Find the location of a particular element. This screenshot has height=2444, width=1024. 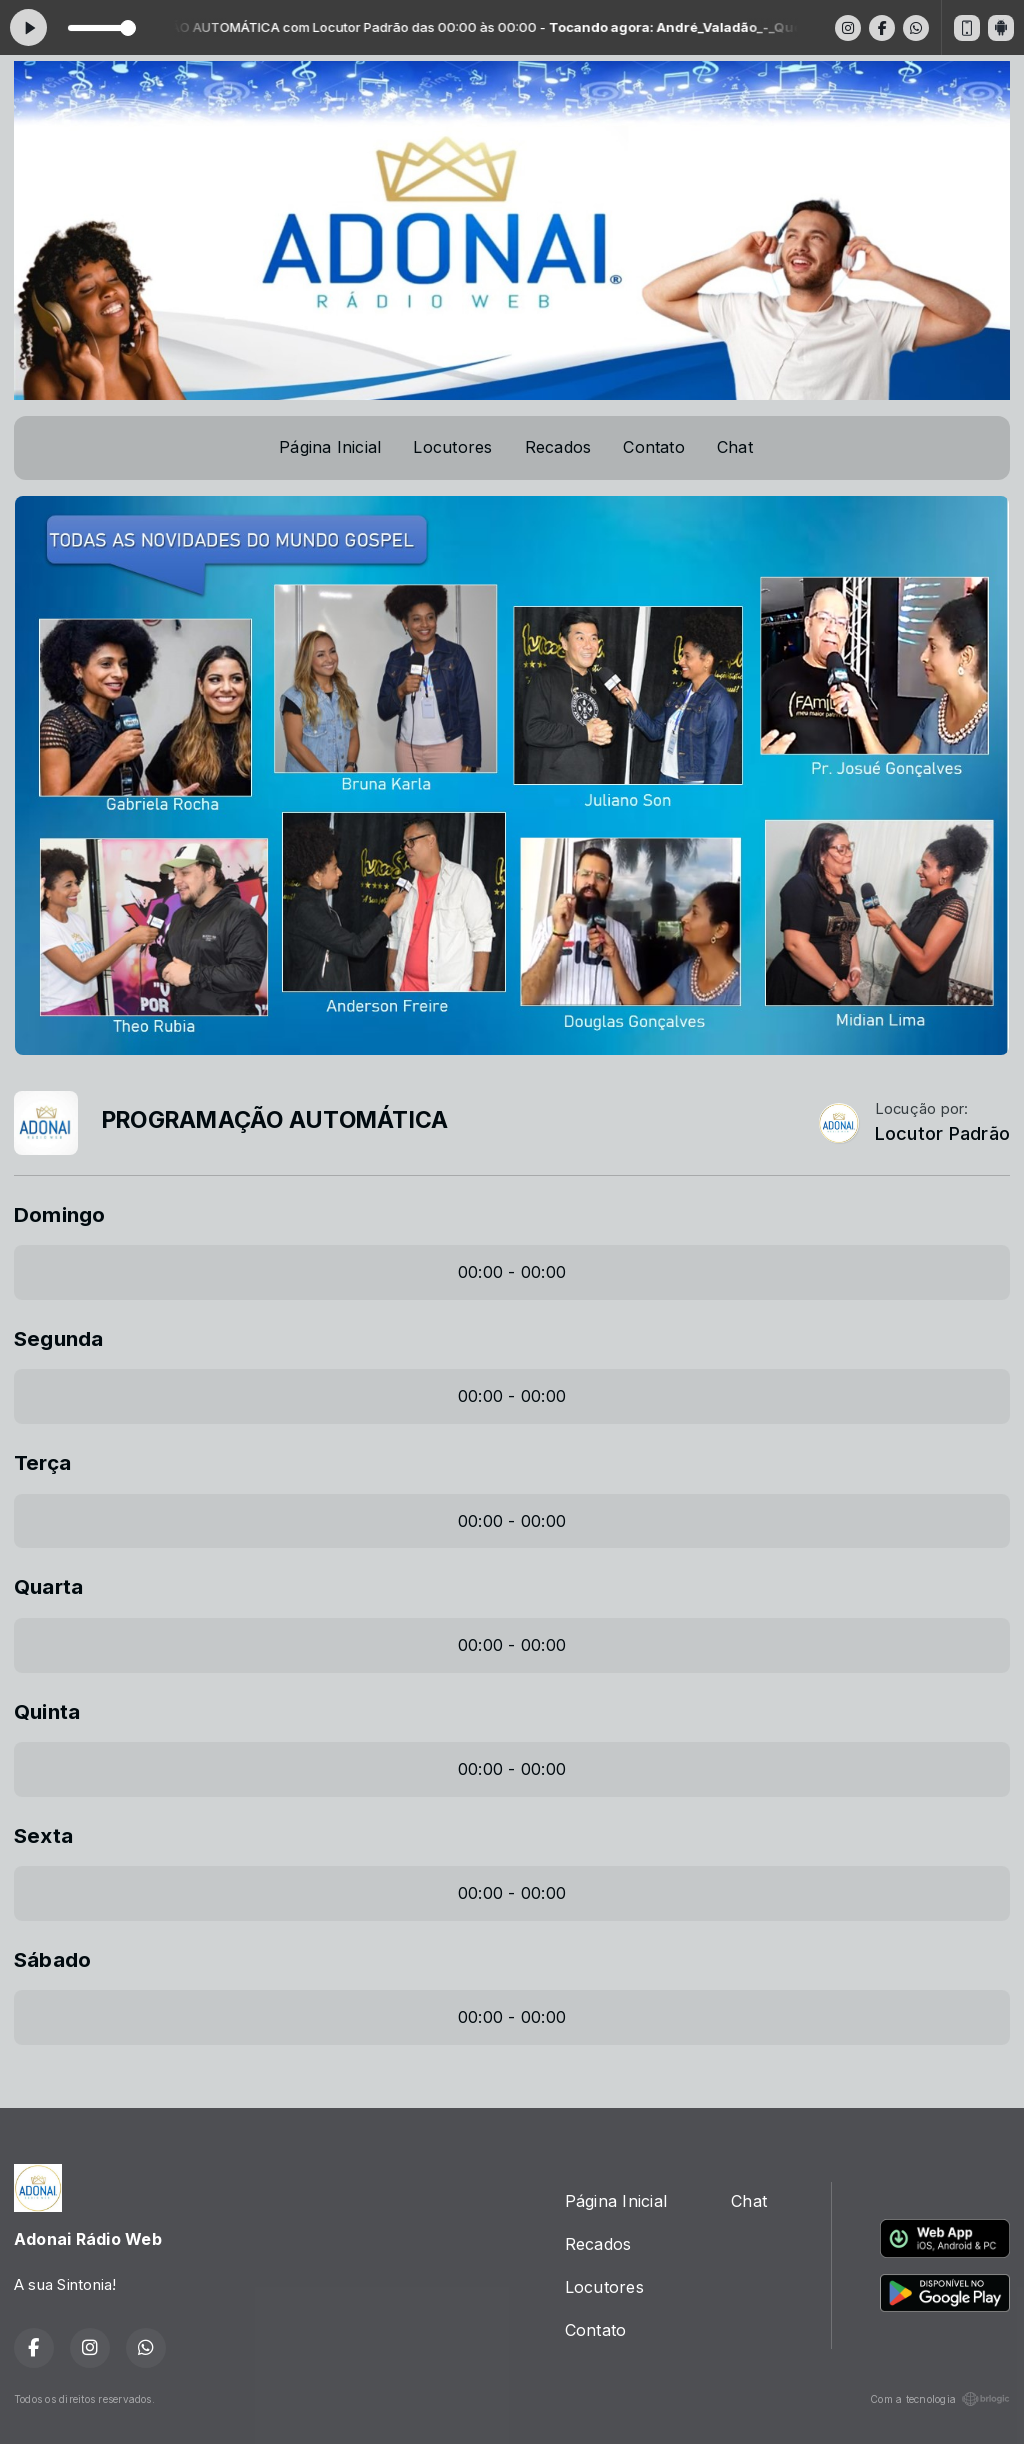

Sábado is located at coordinates (52, 1959).